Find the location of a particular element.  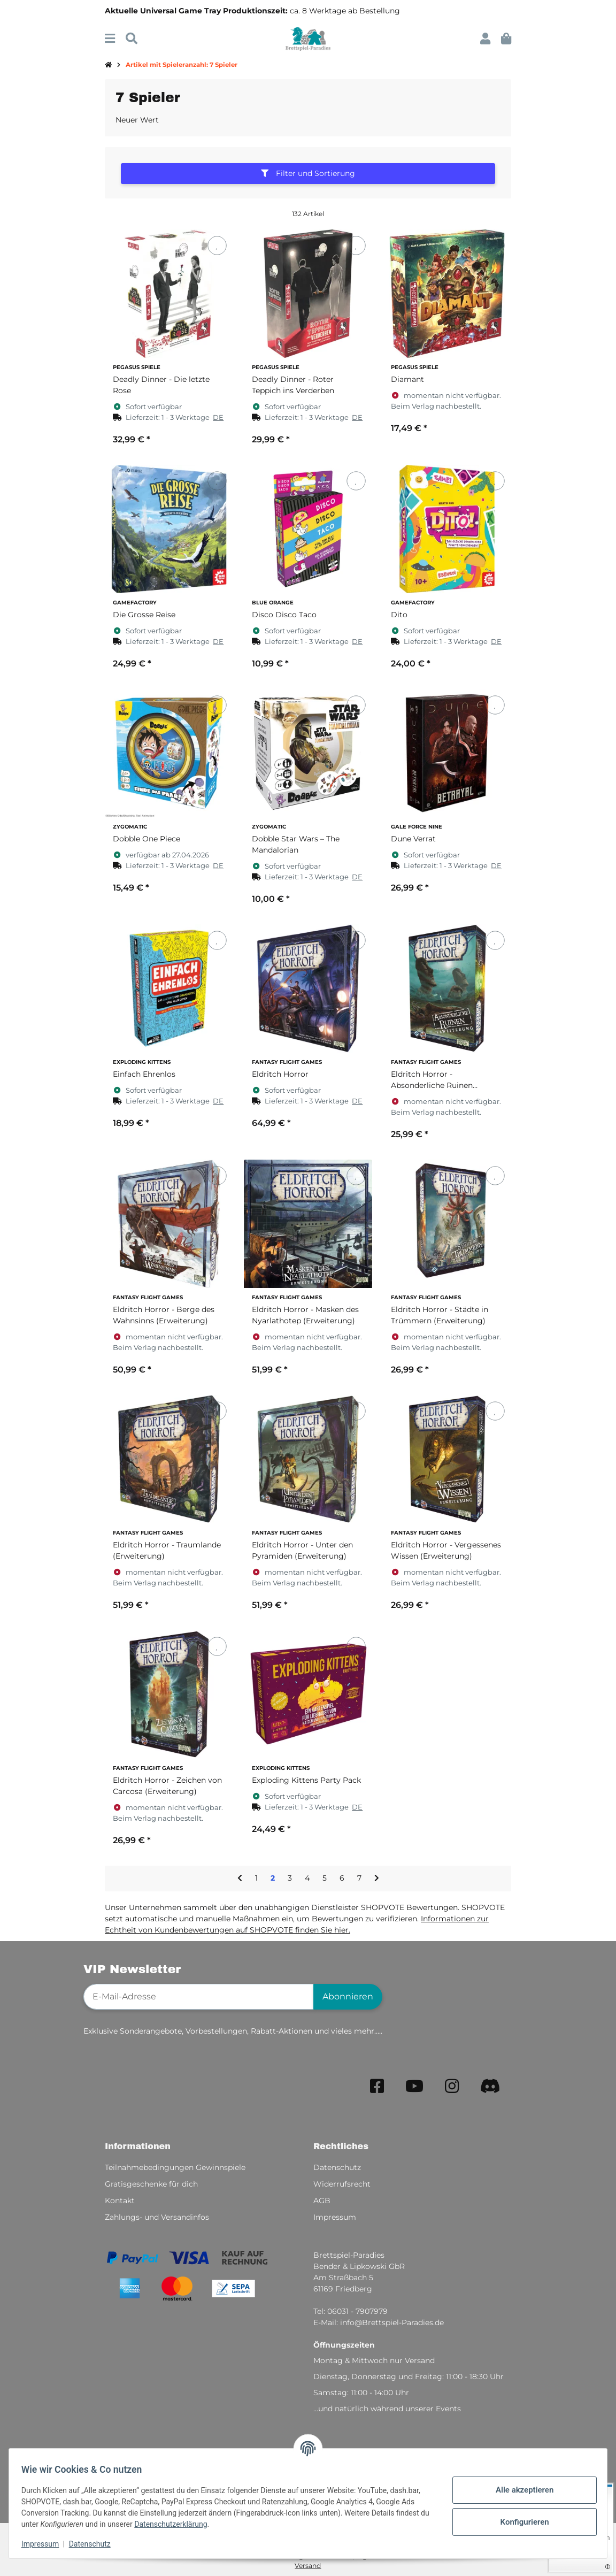

Datenschutzerklärung is located at coordinates (186, 2524).